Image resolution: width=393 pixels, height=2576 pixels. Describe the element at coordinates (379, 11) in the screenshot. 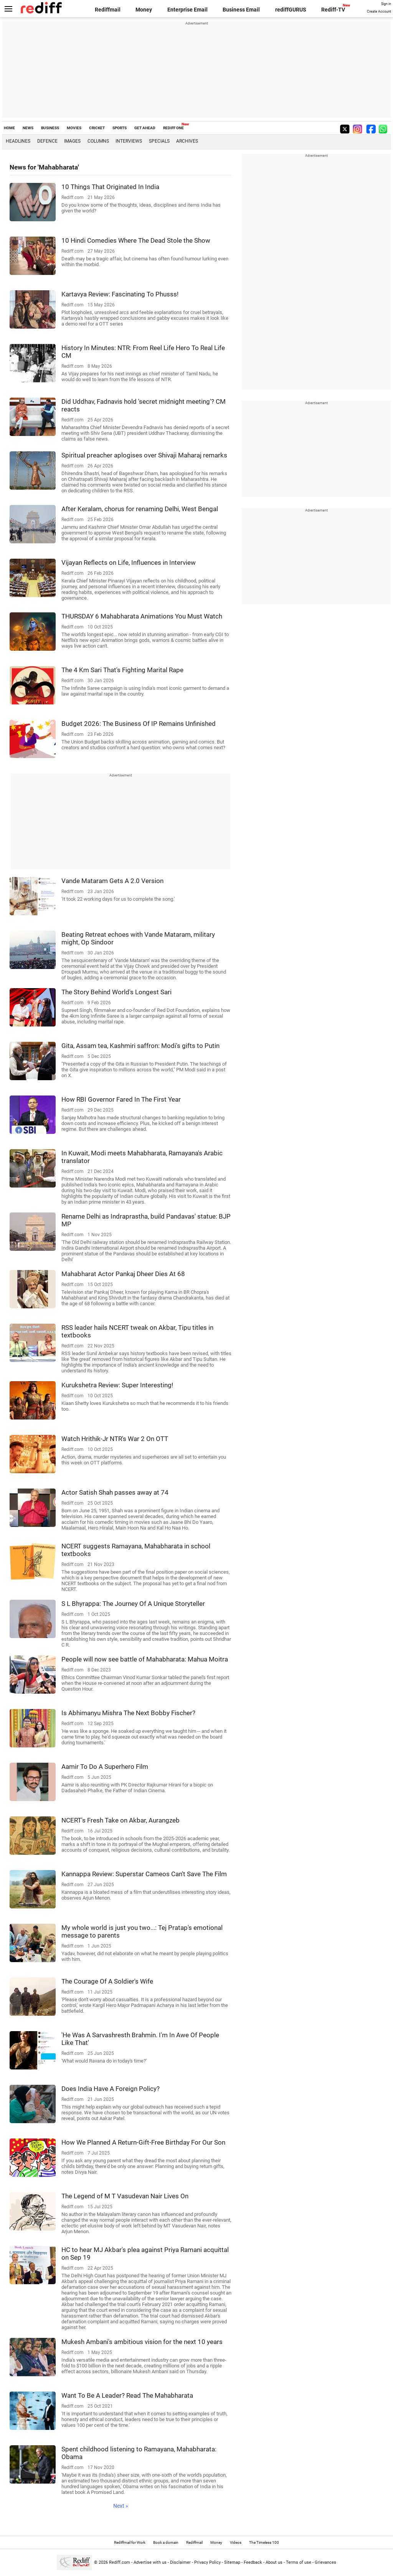

I see `Create Account` at that location.